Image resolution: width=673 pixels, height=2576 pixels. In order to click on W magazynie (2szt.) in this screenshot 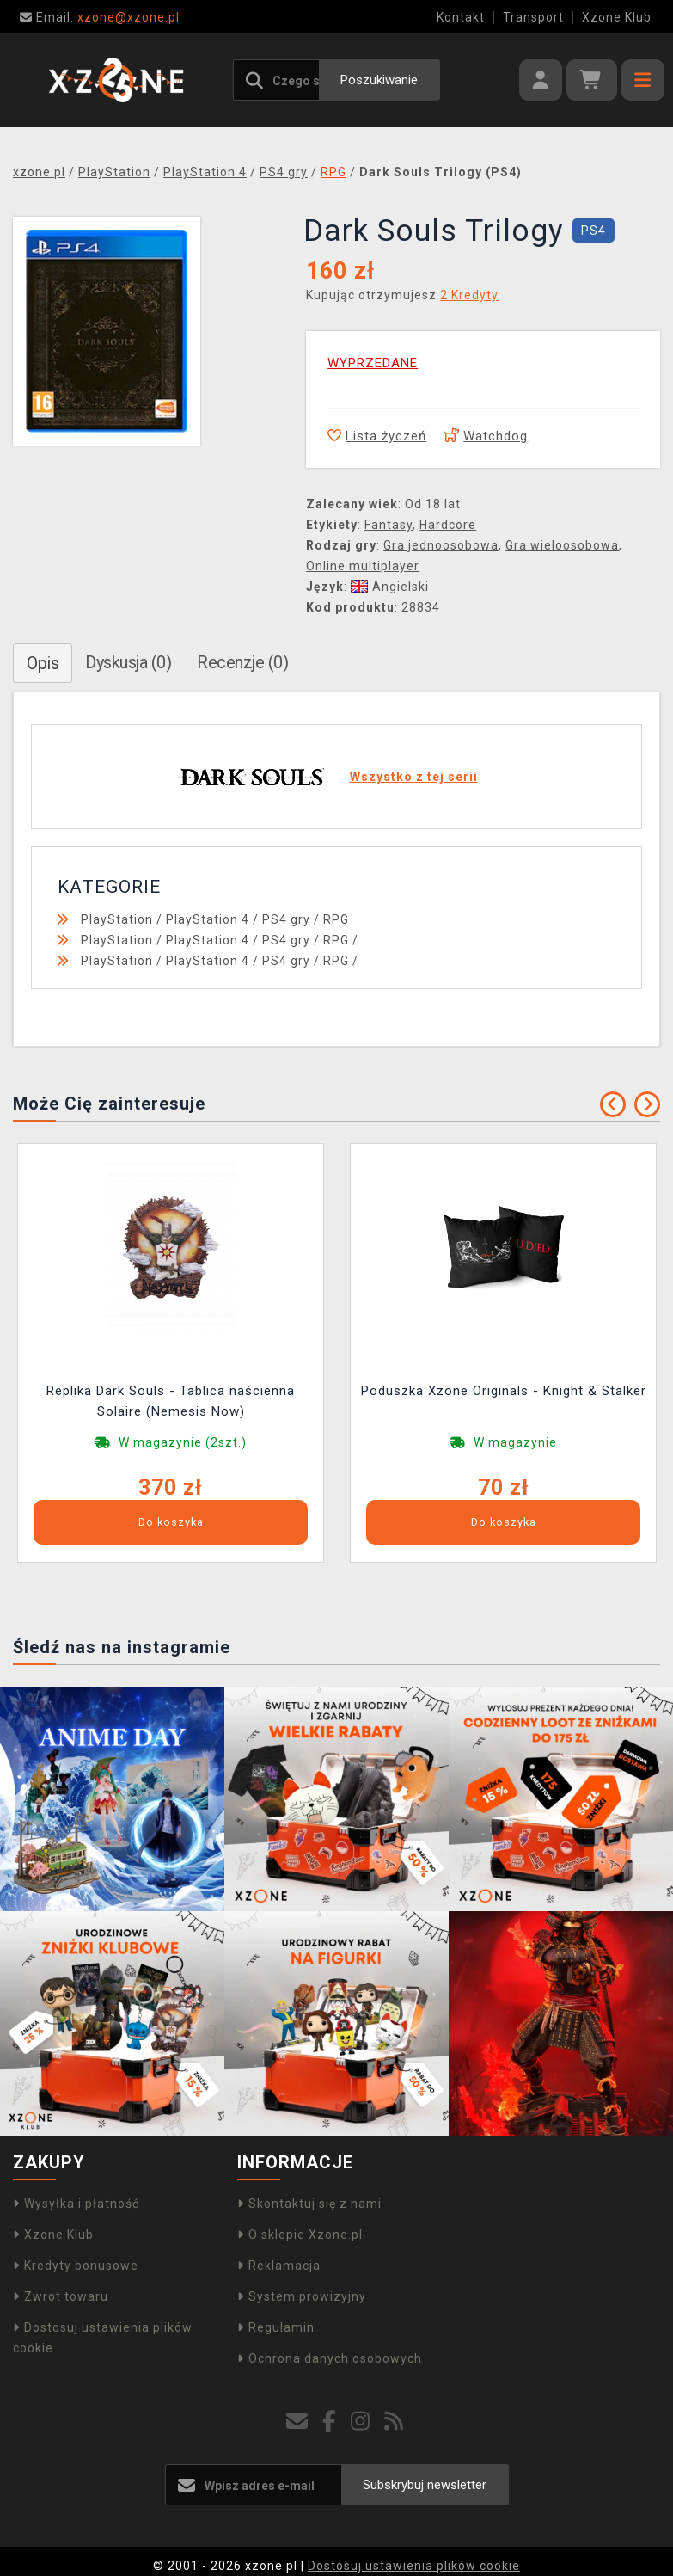, I will do `click(183, 1442)`.